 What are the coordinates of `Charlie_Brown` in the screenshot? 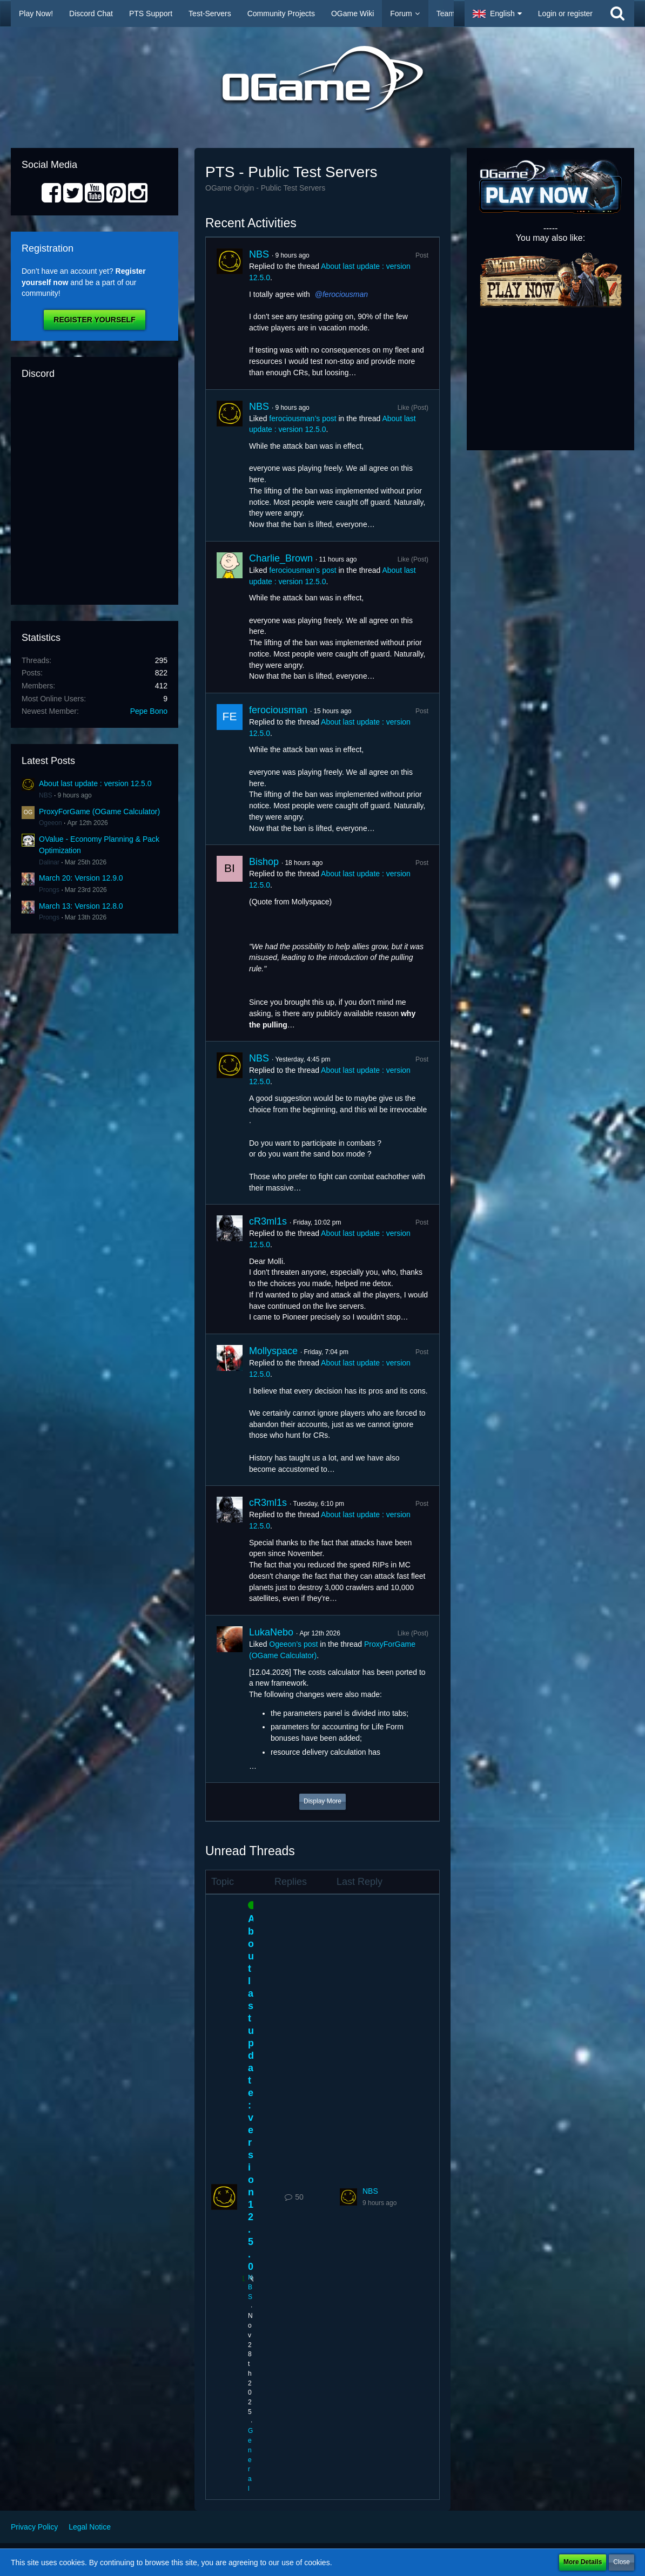 It's located at (281, 558).